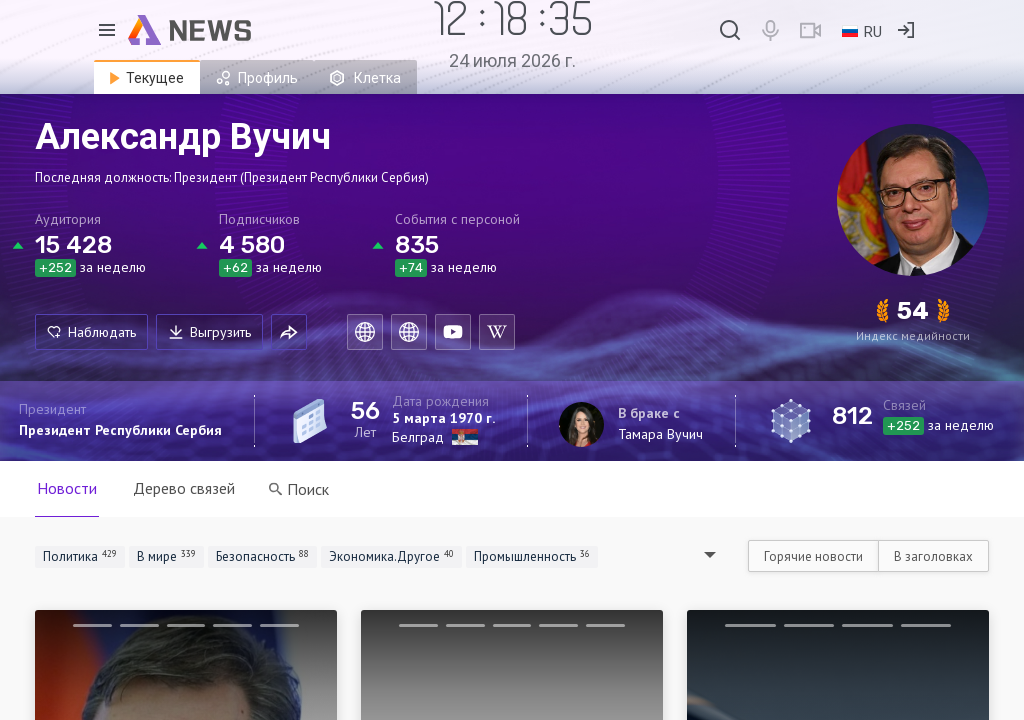 Image resolution: width=1024 pixels, height=720 pixels. What do you see at coordinates (184, 488) in the screenshot?
I see `Дерево связей` at bounding box center [184, 488].